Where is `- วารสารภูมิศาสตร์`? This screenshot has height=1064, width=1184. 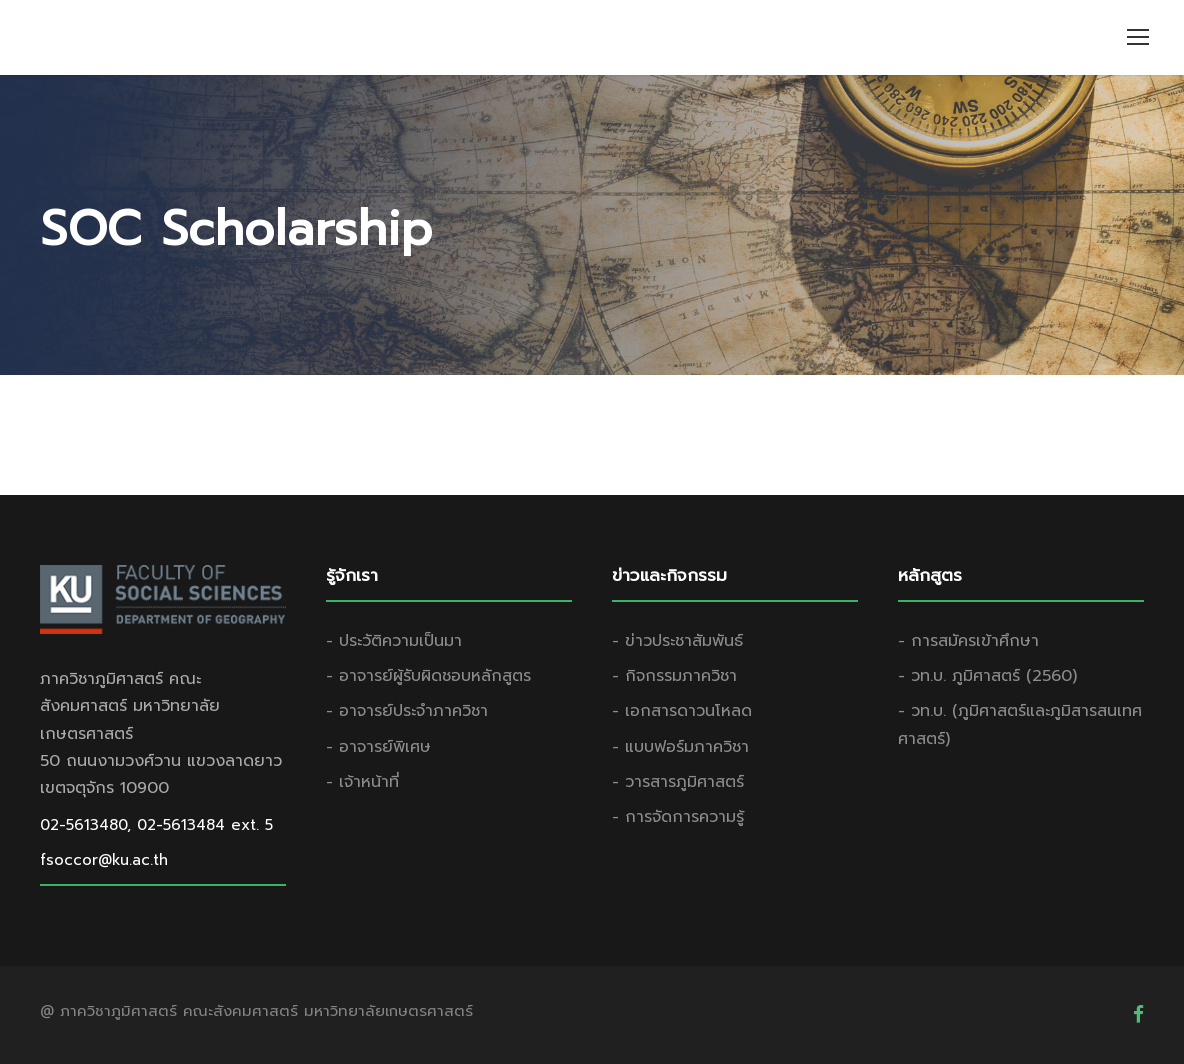
- วารสารภูมิศาสตร์ is located at coordinates (678, 782).